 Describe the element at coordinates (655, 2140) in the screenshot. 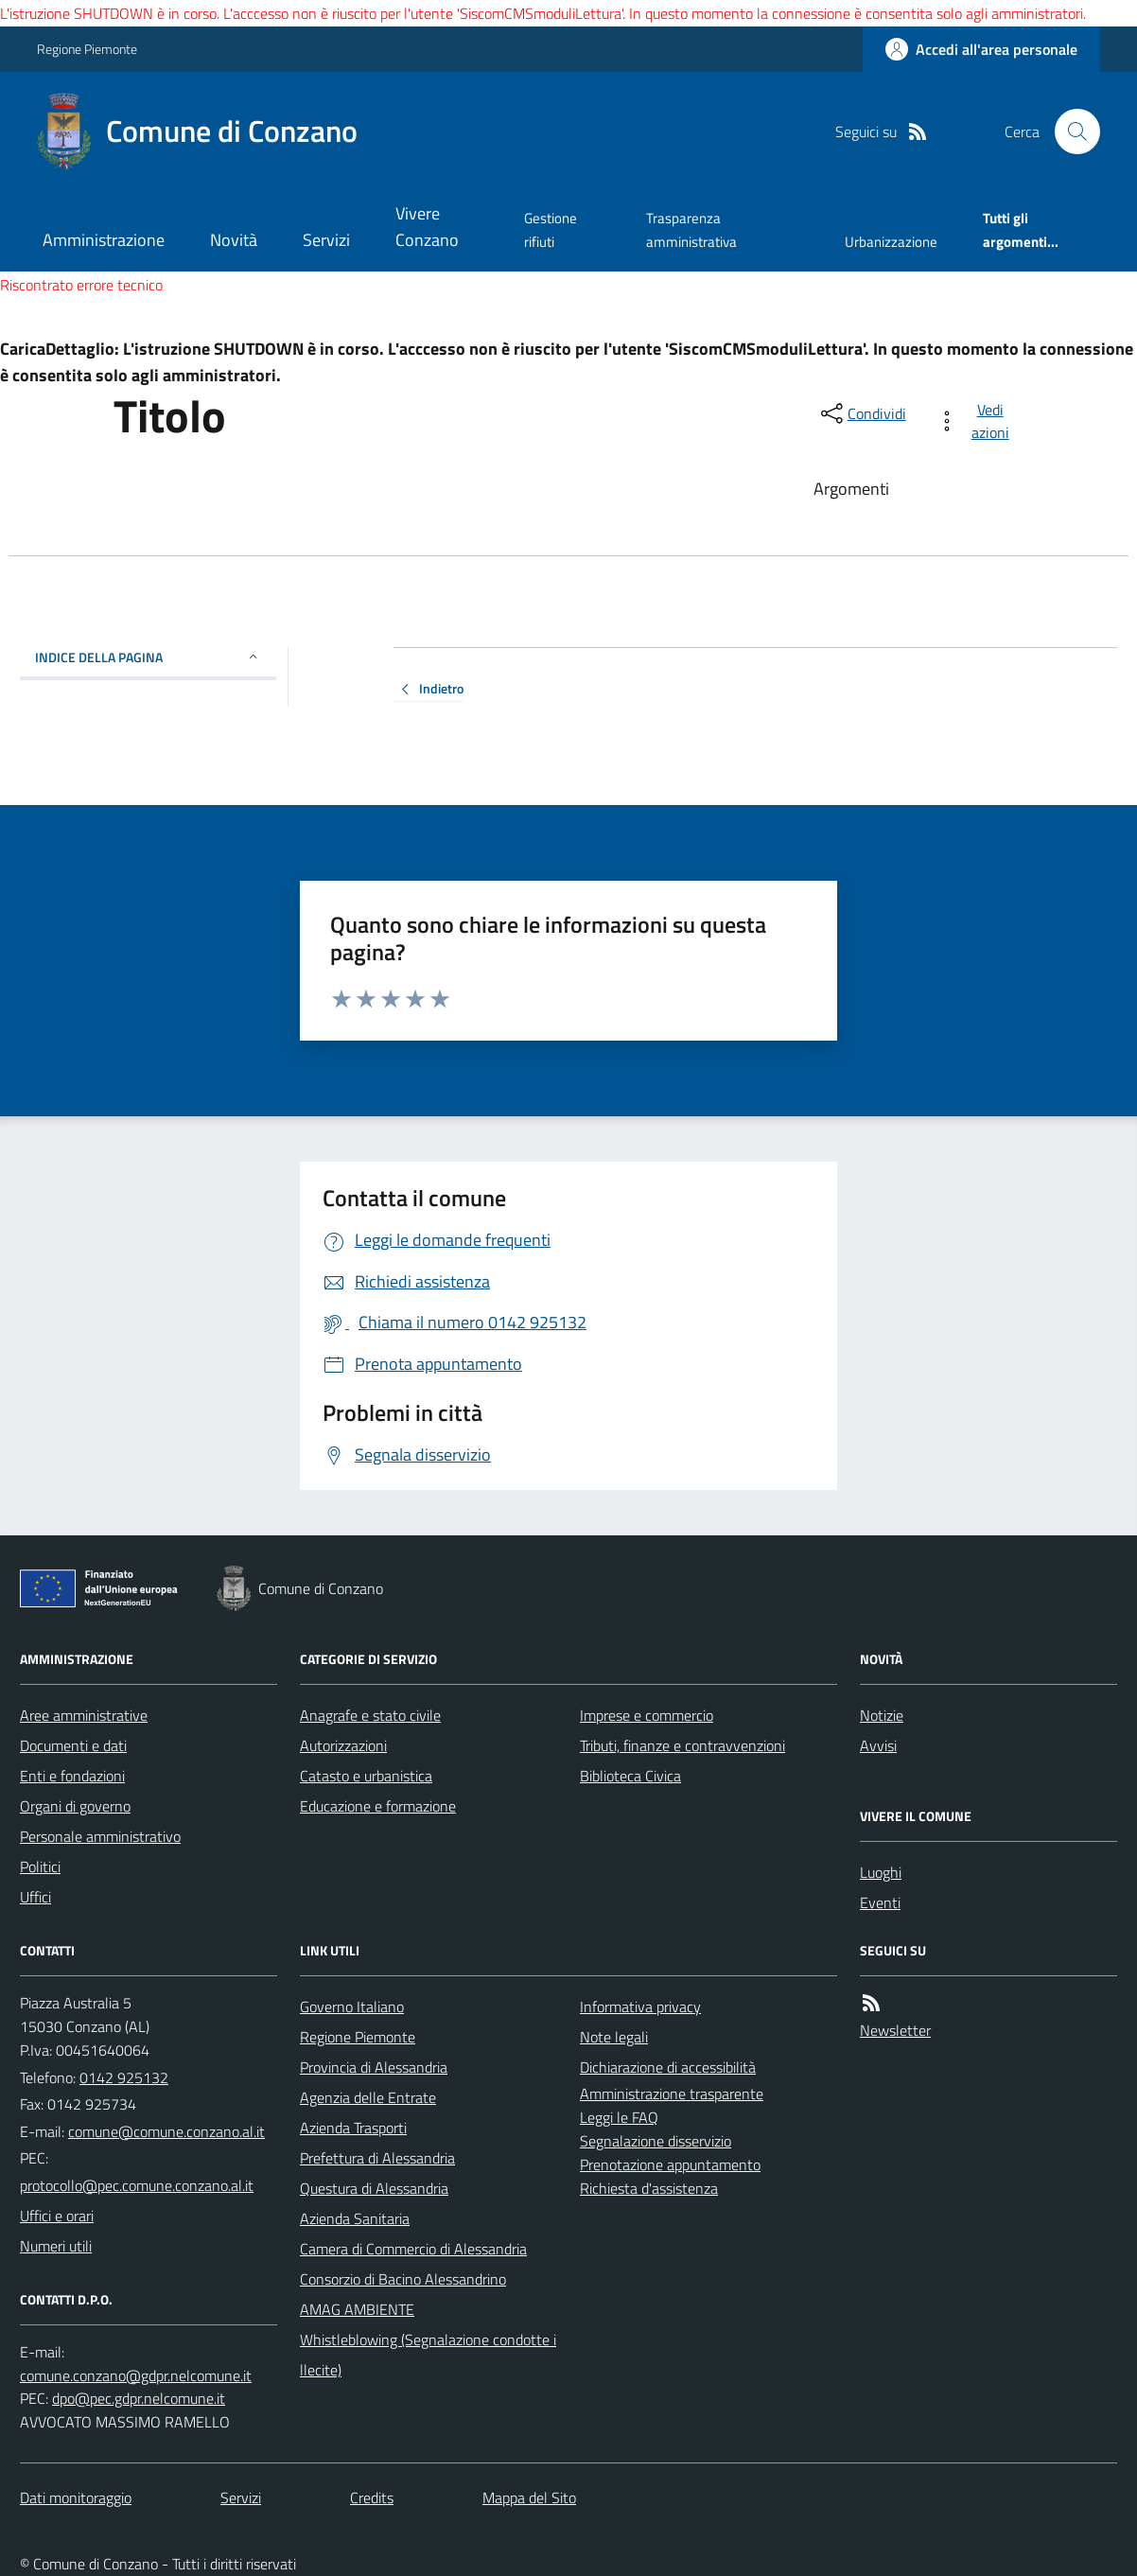

I see `Segnalazione disservizio` at that location.